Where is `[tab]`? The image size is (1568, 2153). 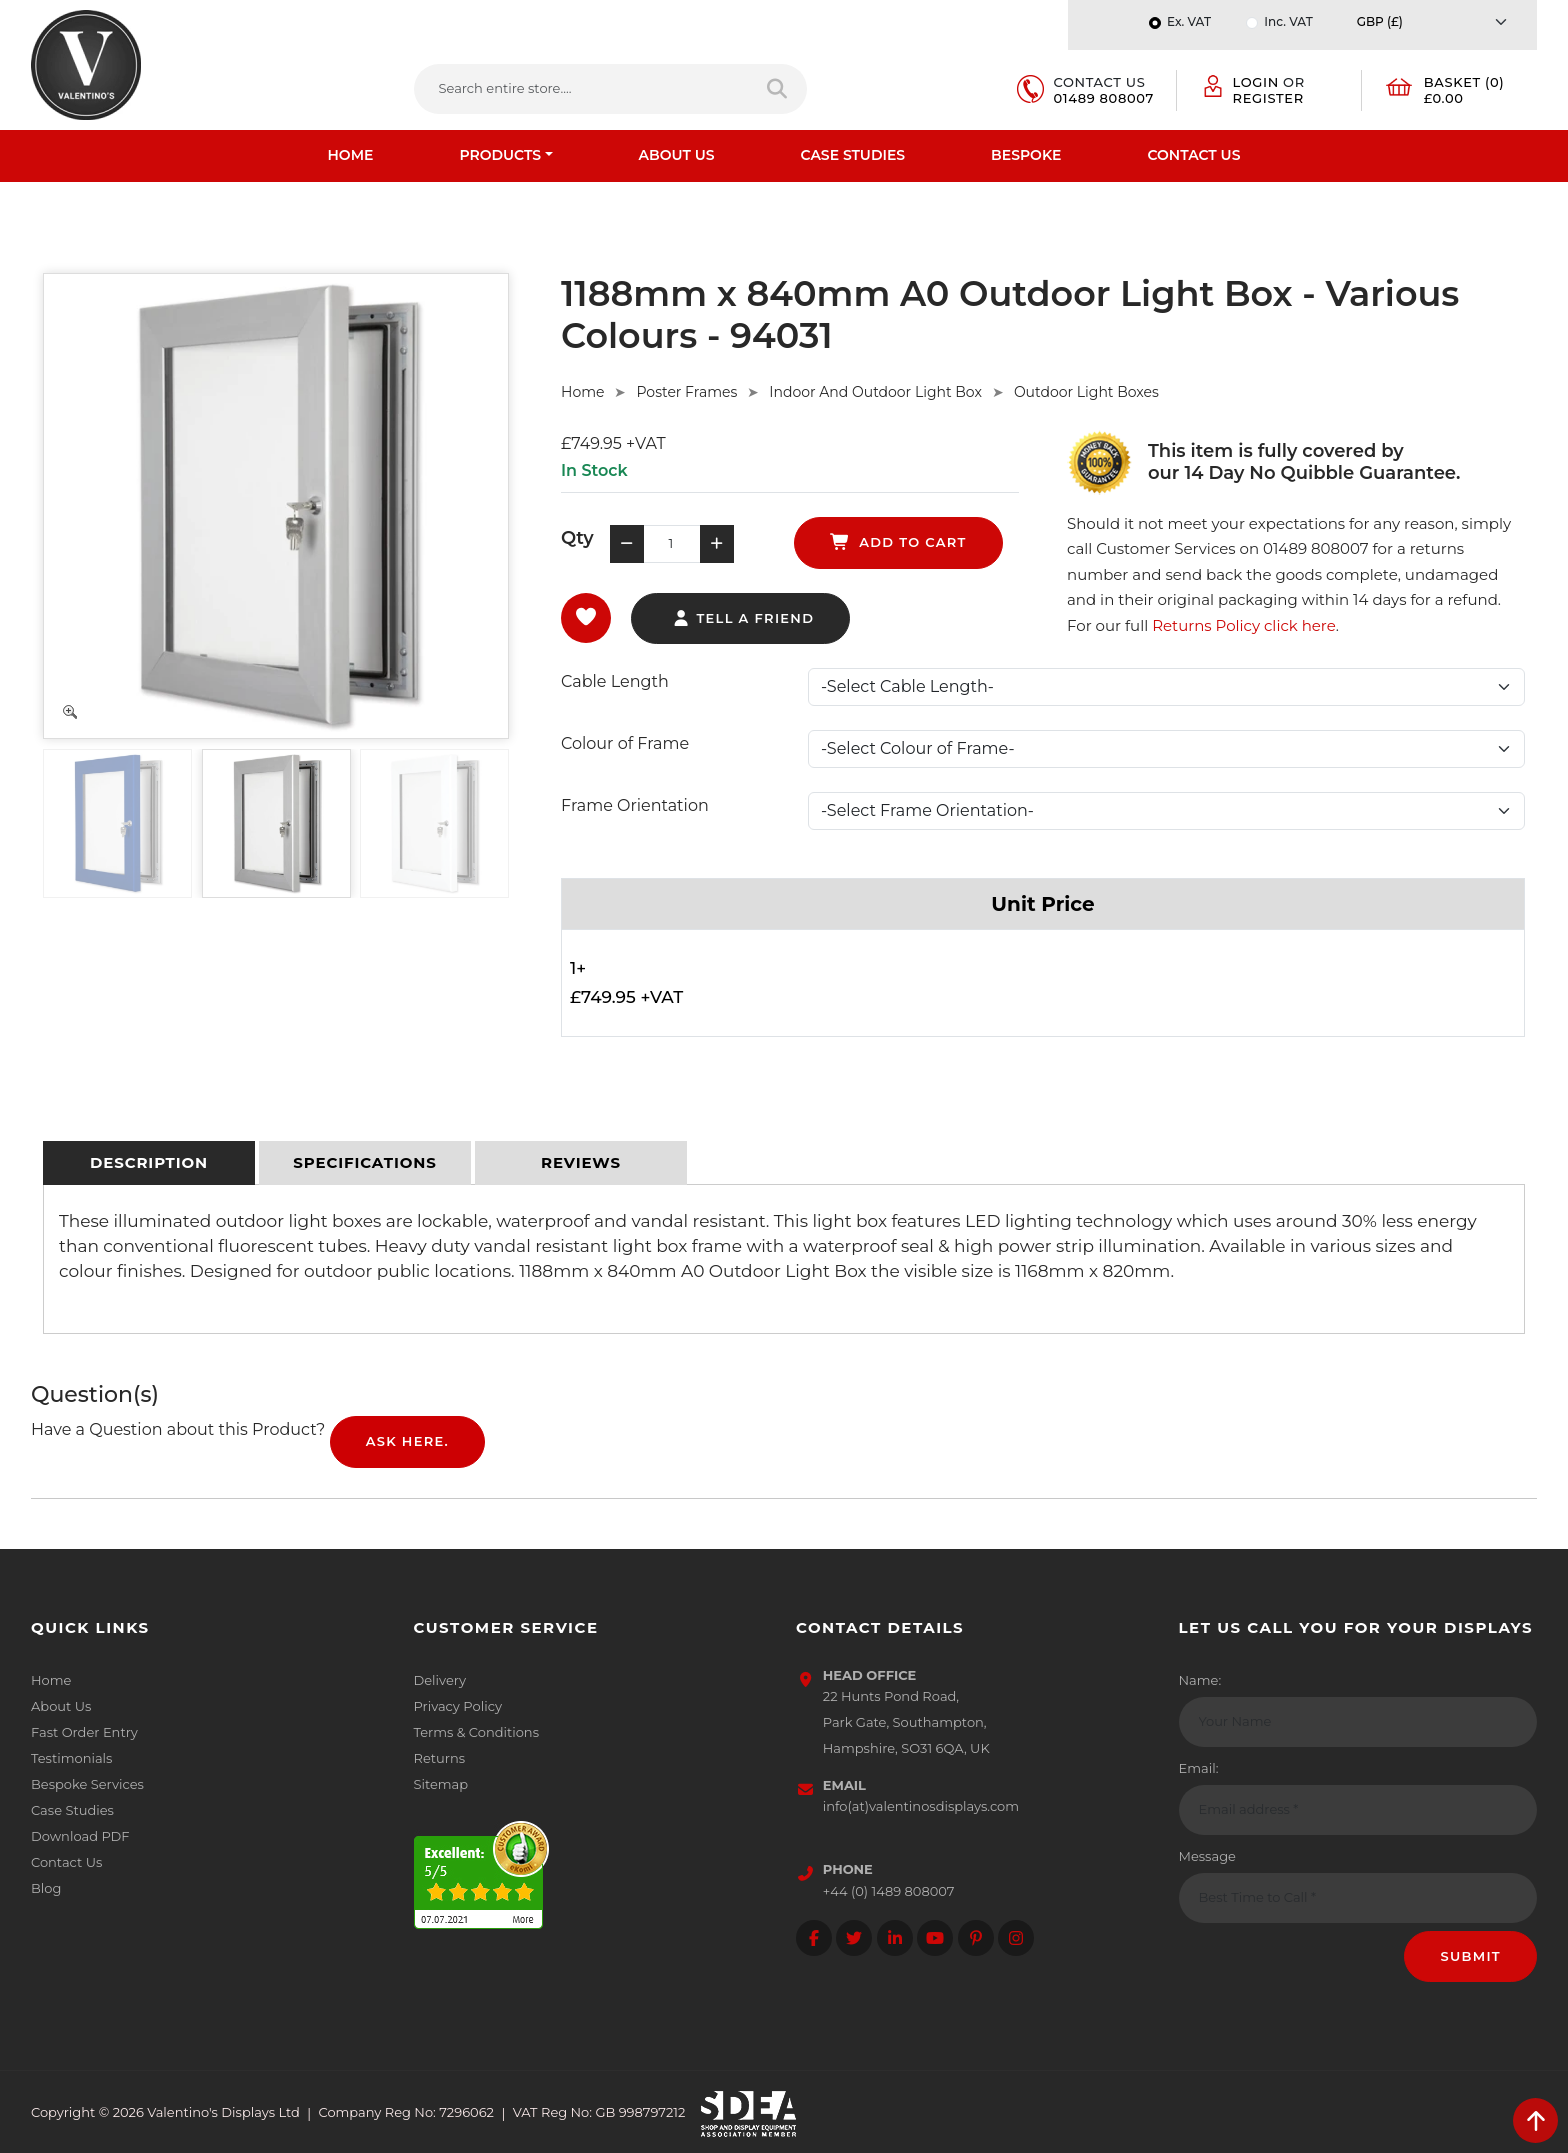
[tab] is located at coordinates (149, 1163).